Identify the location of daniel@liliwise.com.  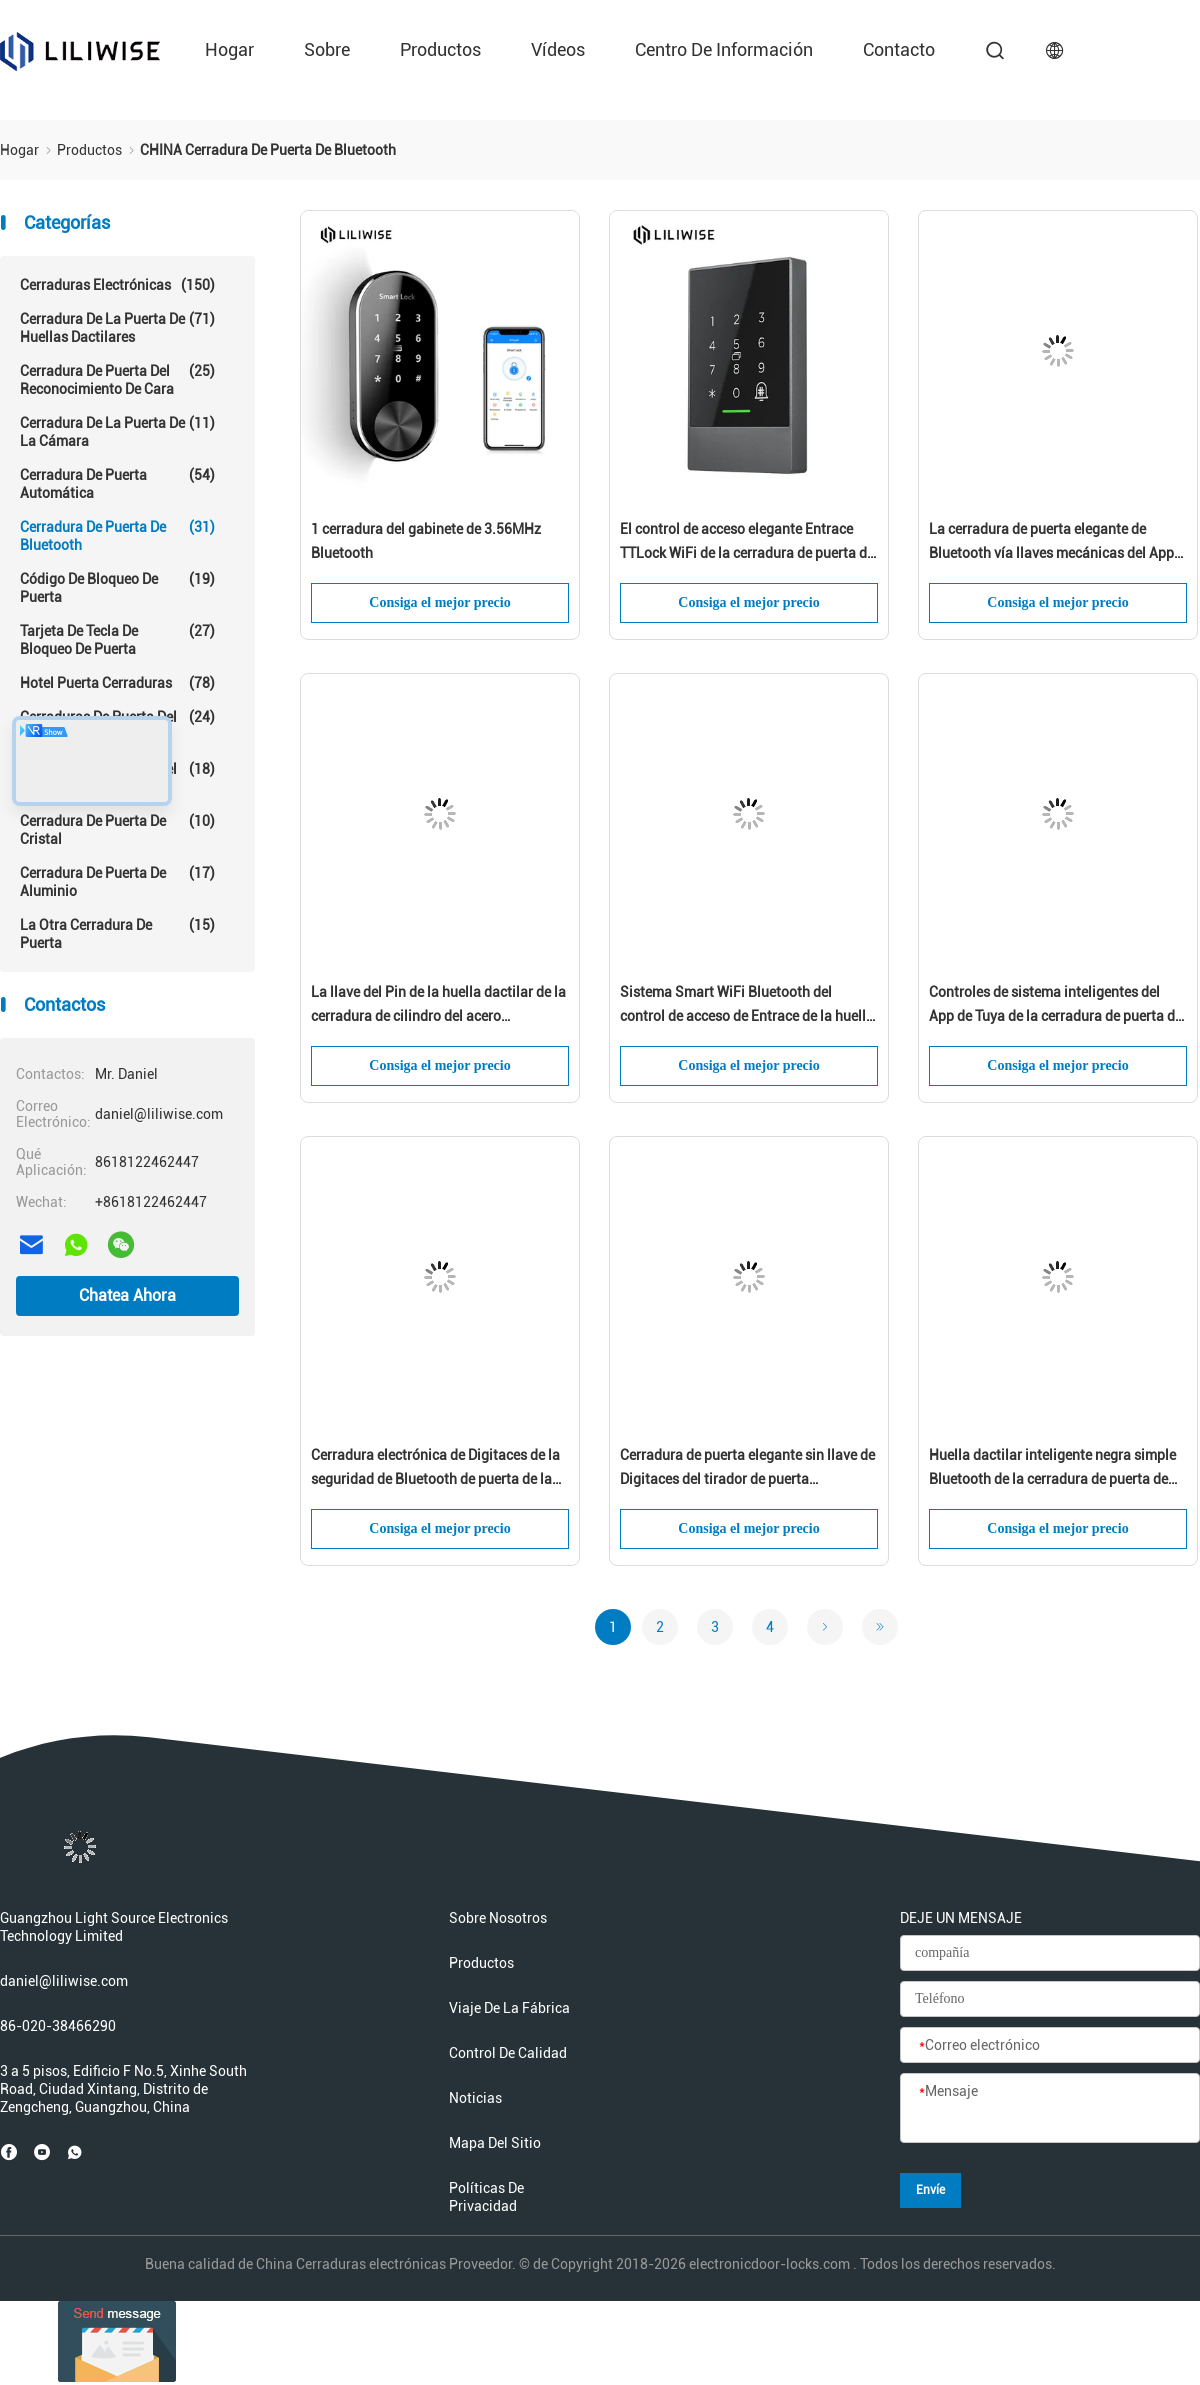
(64, 1981).